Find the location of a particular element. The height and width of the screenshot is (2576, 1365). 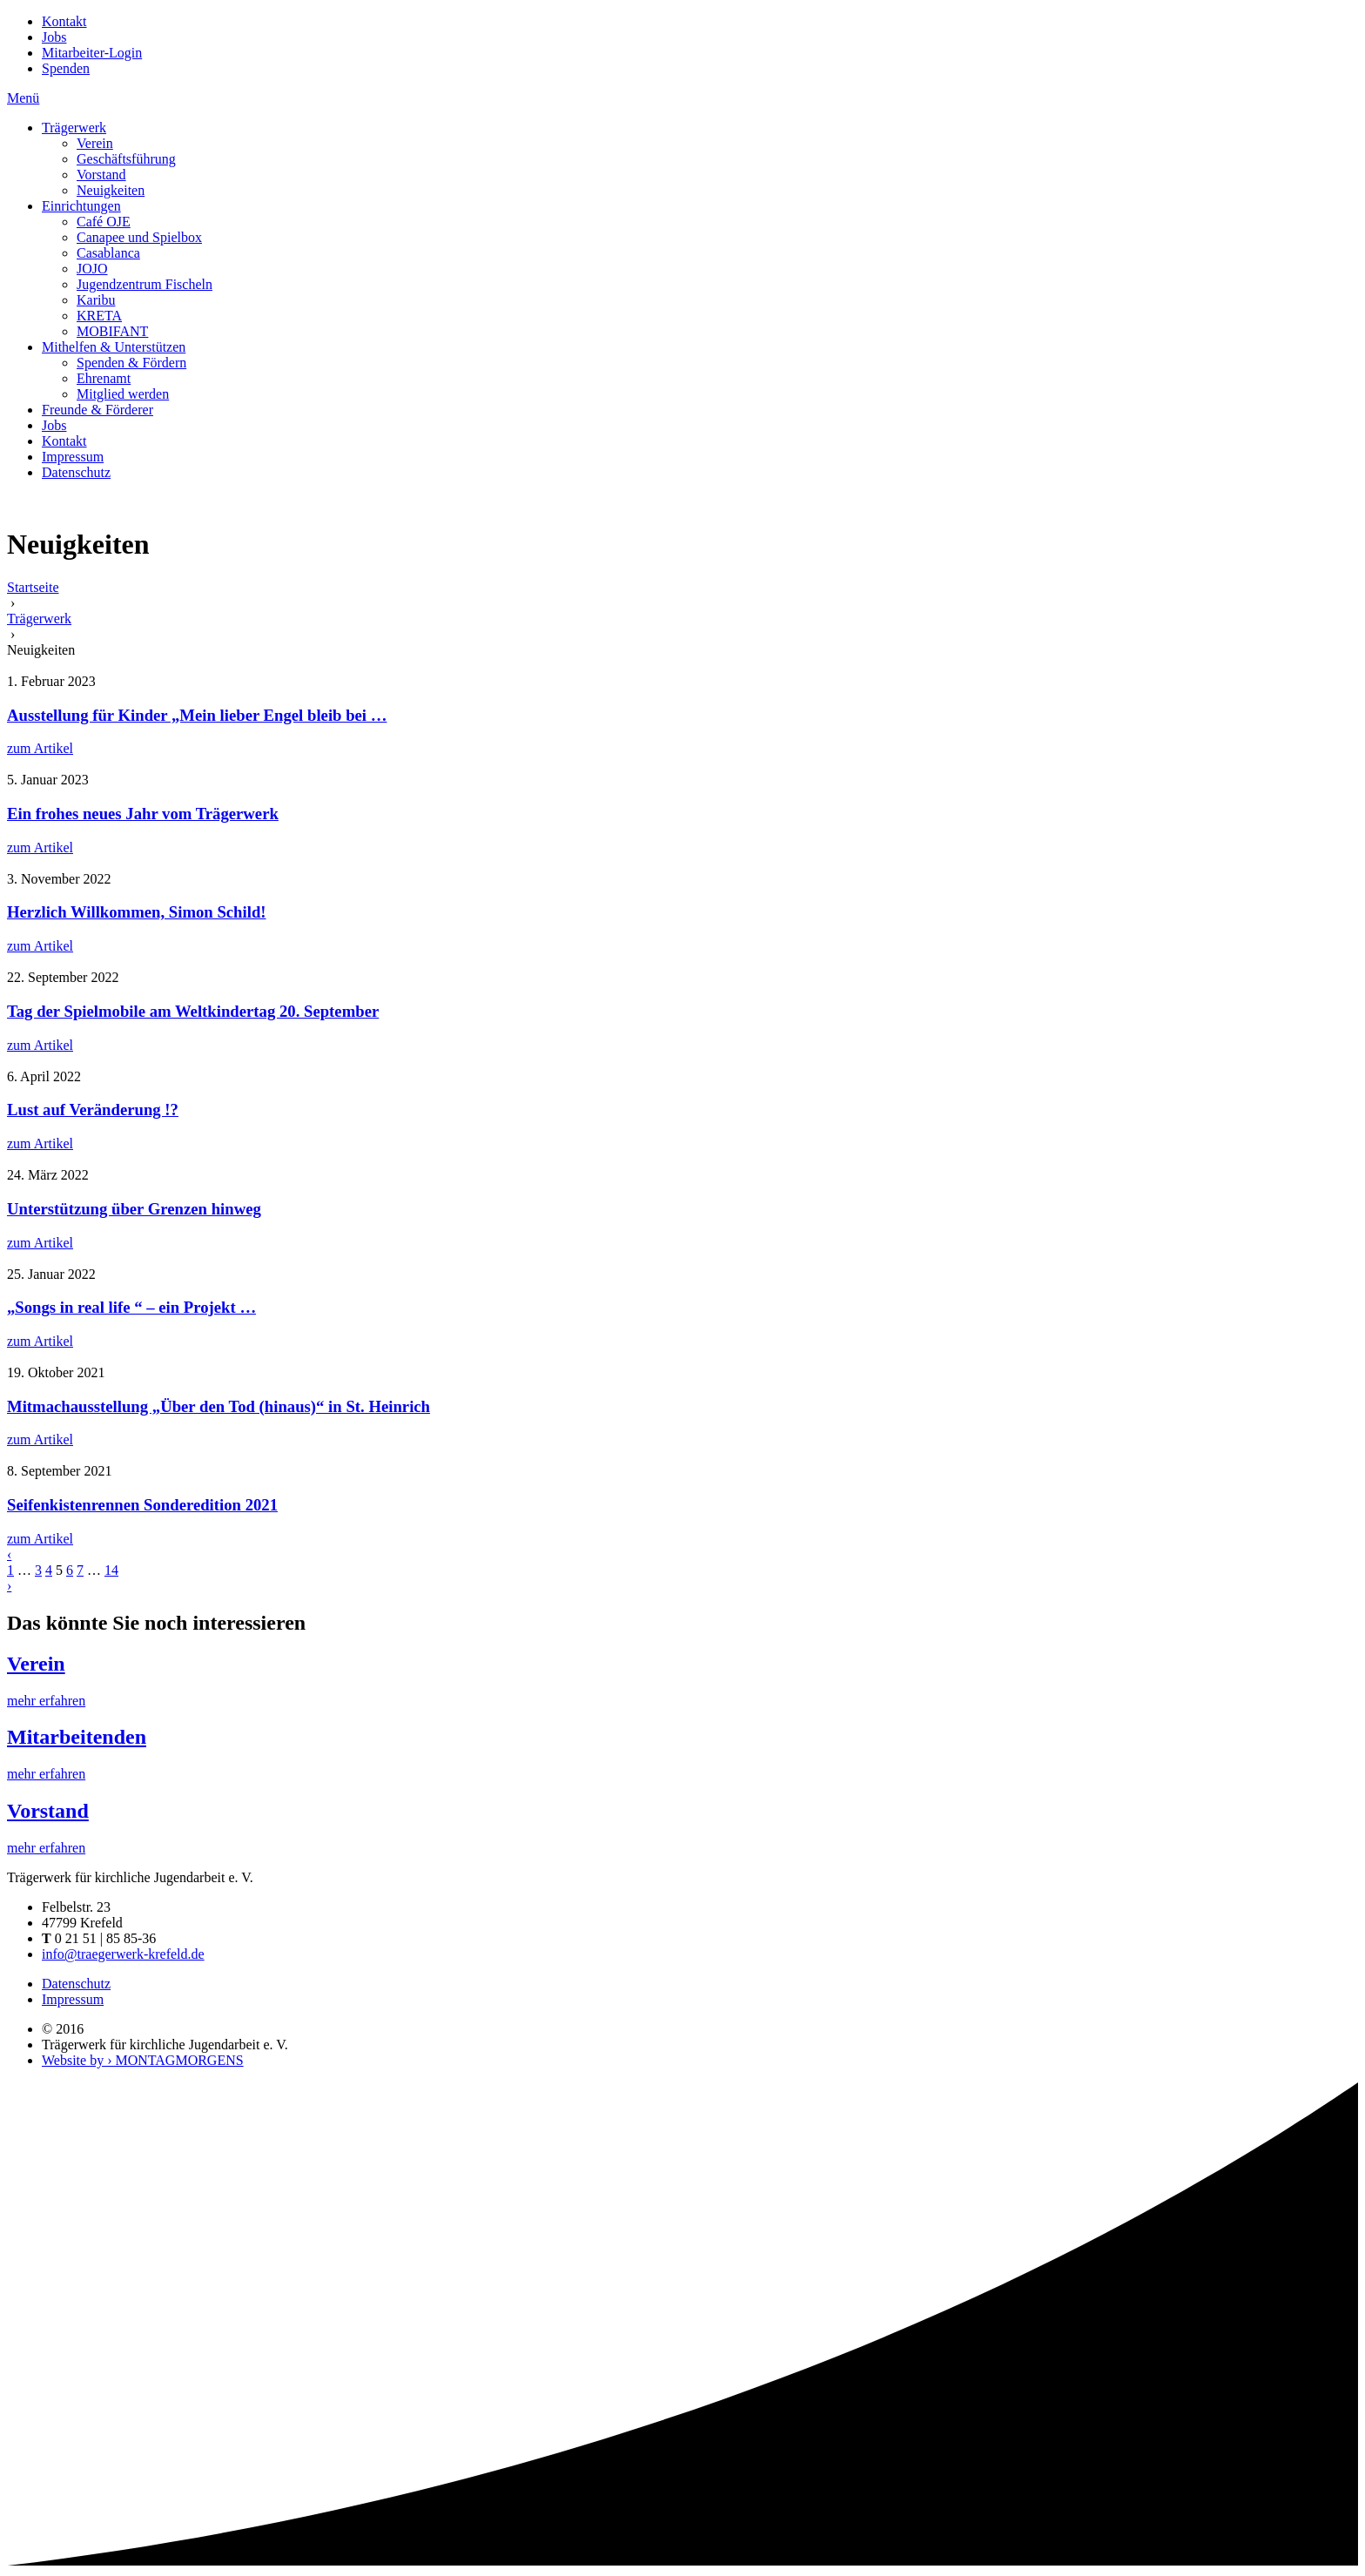

Jugendzentrum Fischeln is located at coordinates (144, 284).